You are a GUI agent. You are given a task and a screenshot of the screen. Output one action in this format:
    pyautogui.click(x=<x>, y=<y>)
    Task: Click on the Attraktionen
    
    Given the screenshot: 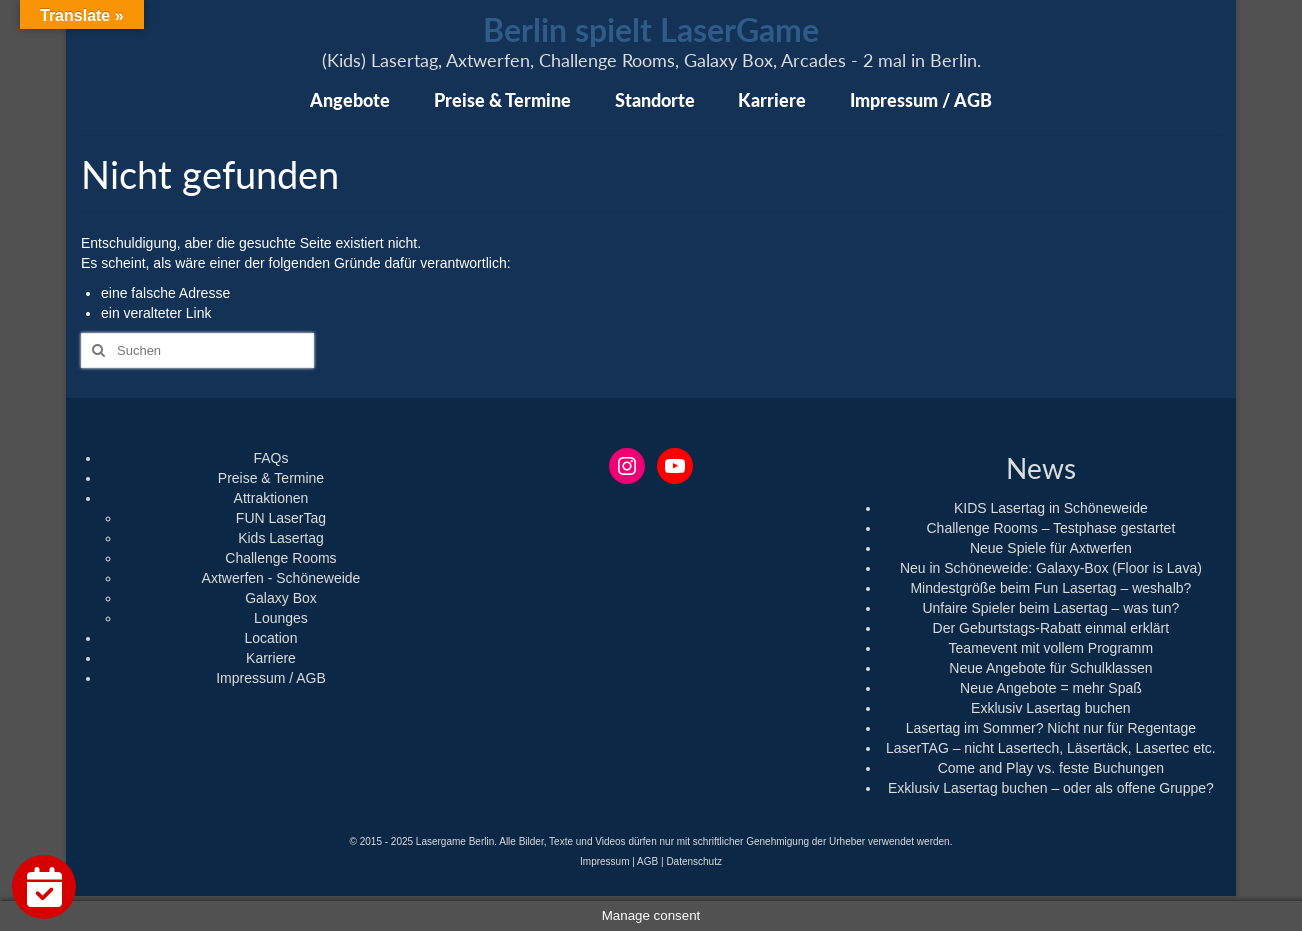 What is the action you would take?
    pyautogui.click(x=271, y=498)
    